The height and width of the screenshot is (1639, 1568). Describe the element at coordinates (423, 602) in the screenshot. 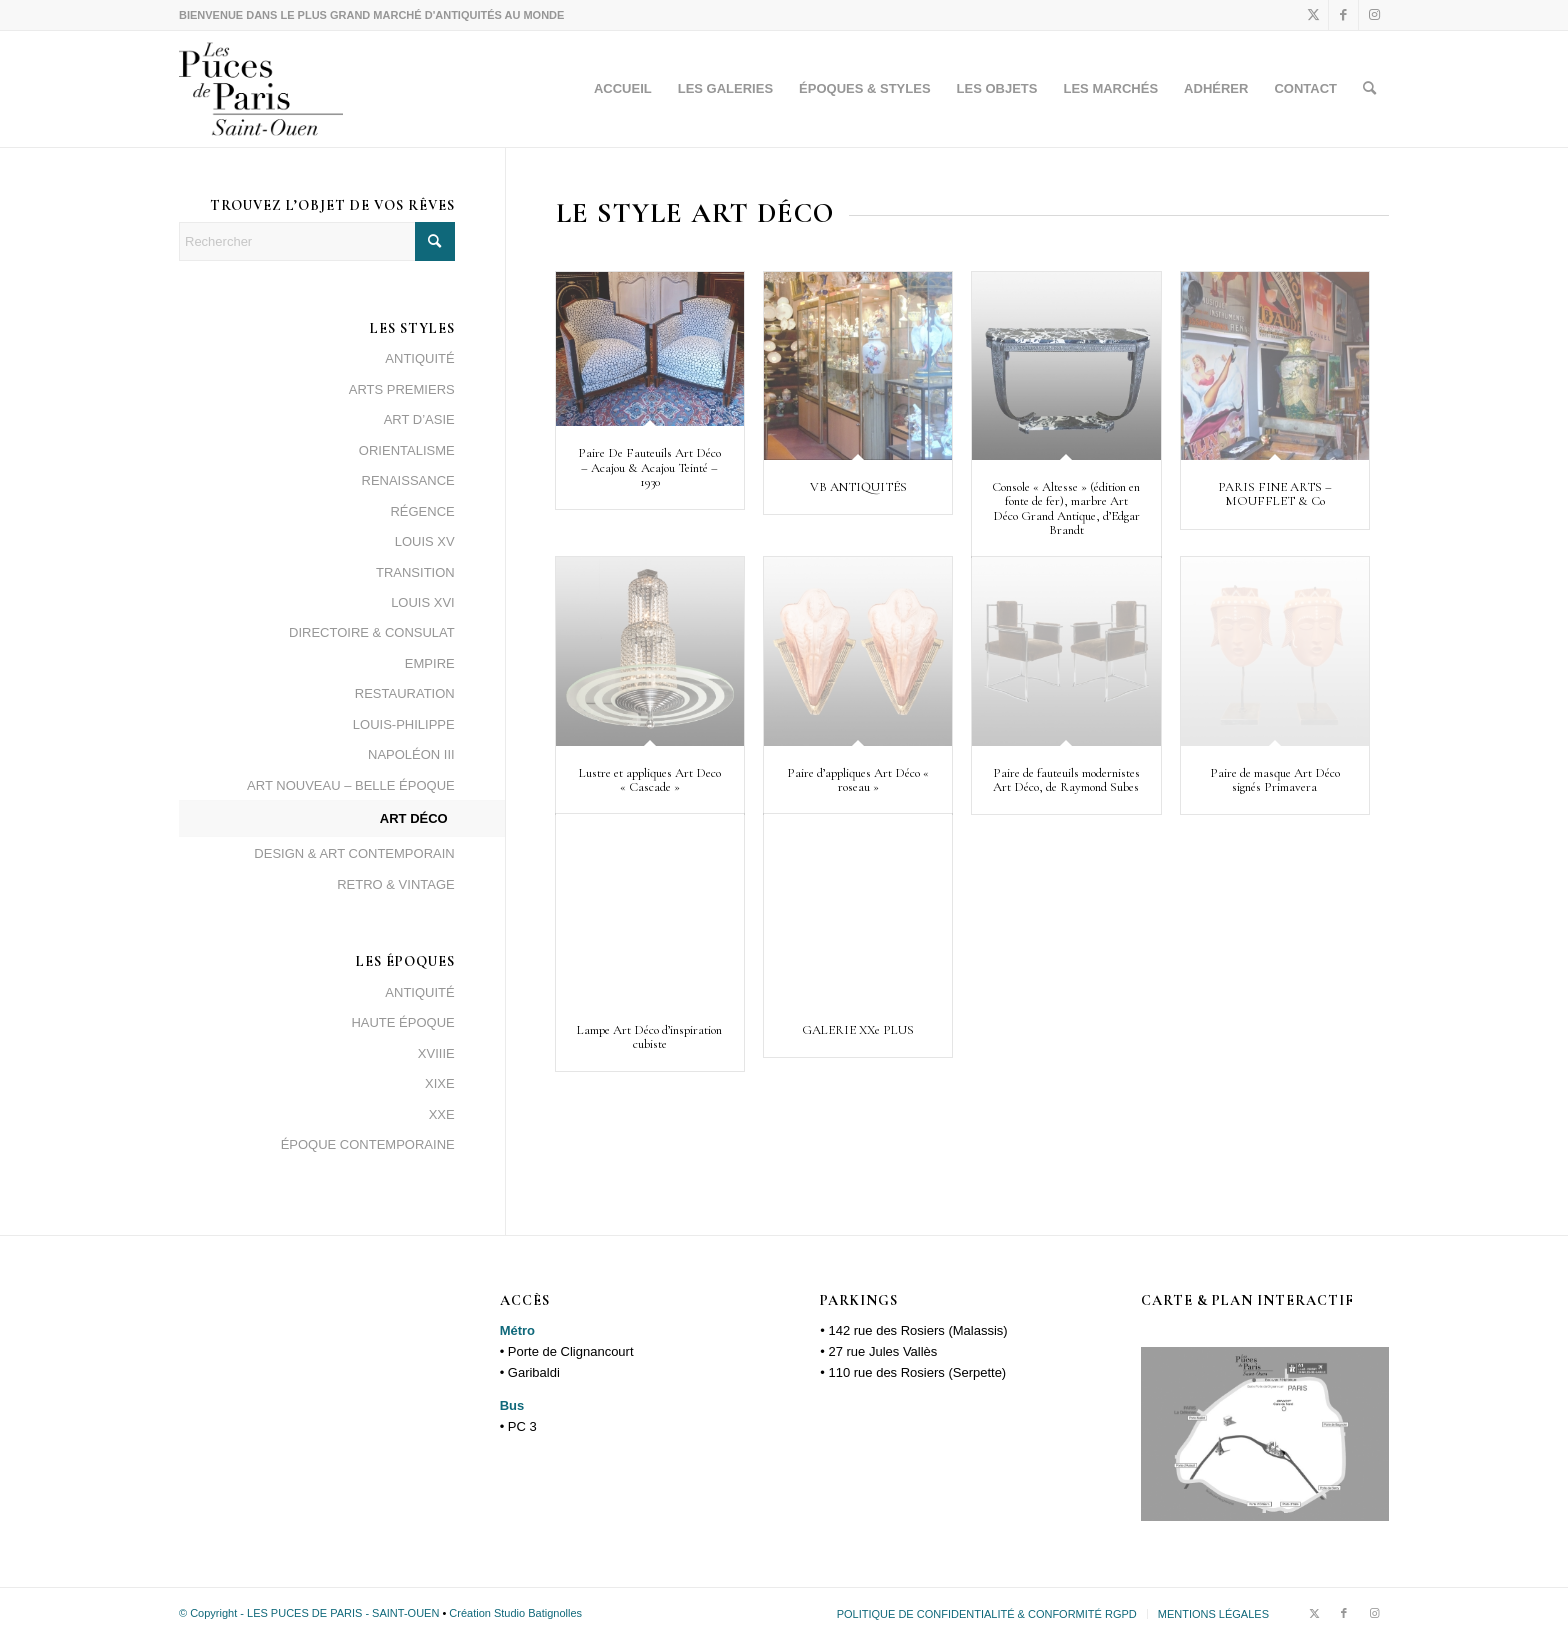

I see `LOUIS XVI` at that location.